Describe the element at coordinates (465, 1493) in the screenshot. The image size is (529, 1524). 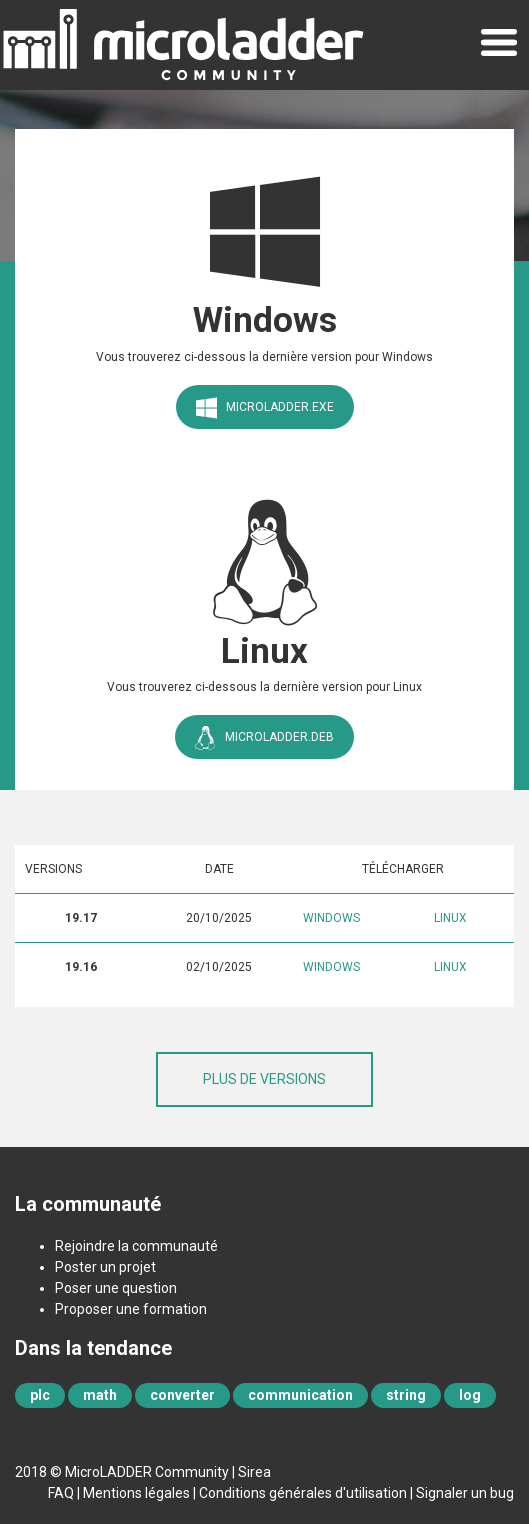
I see `Signaler un bug` at that location.